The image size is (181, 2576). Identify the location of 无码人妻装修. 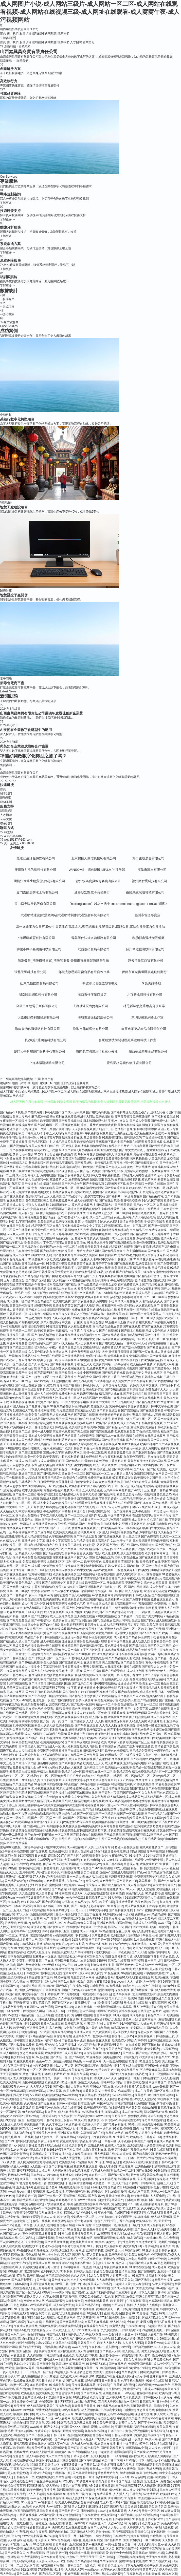
(169, 2078).